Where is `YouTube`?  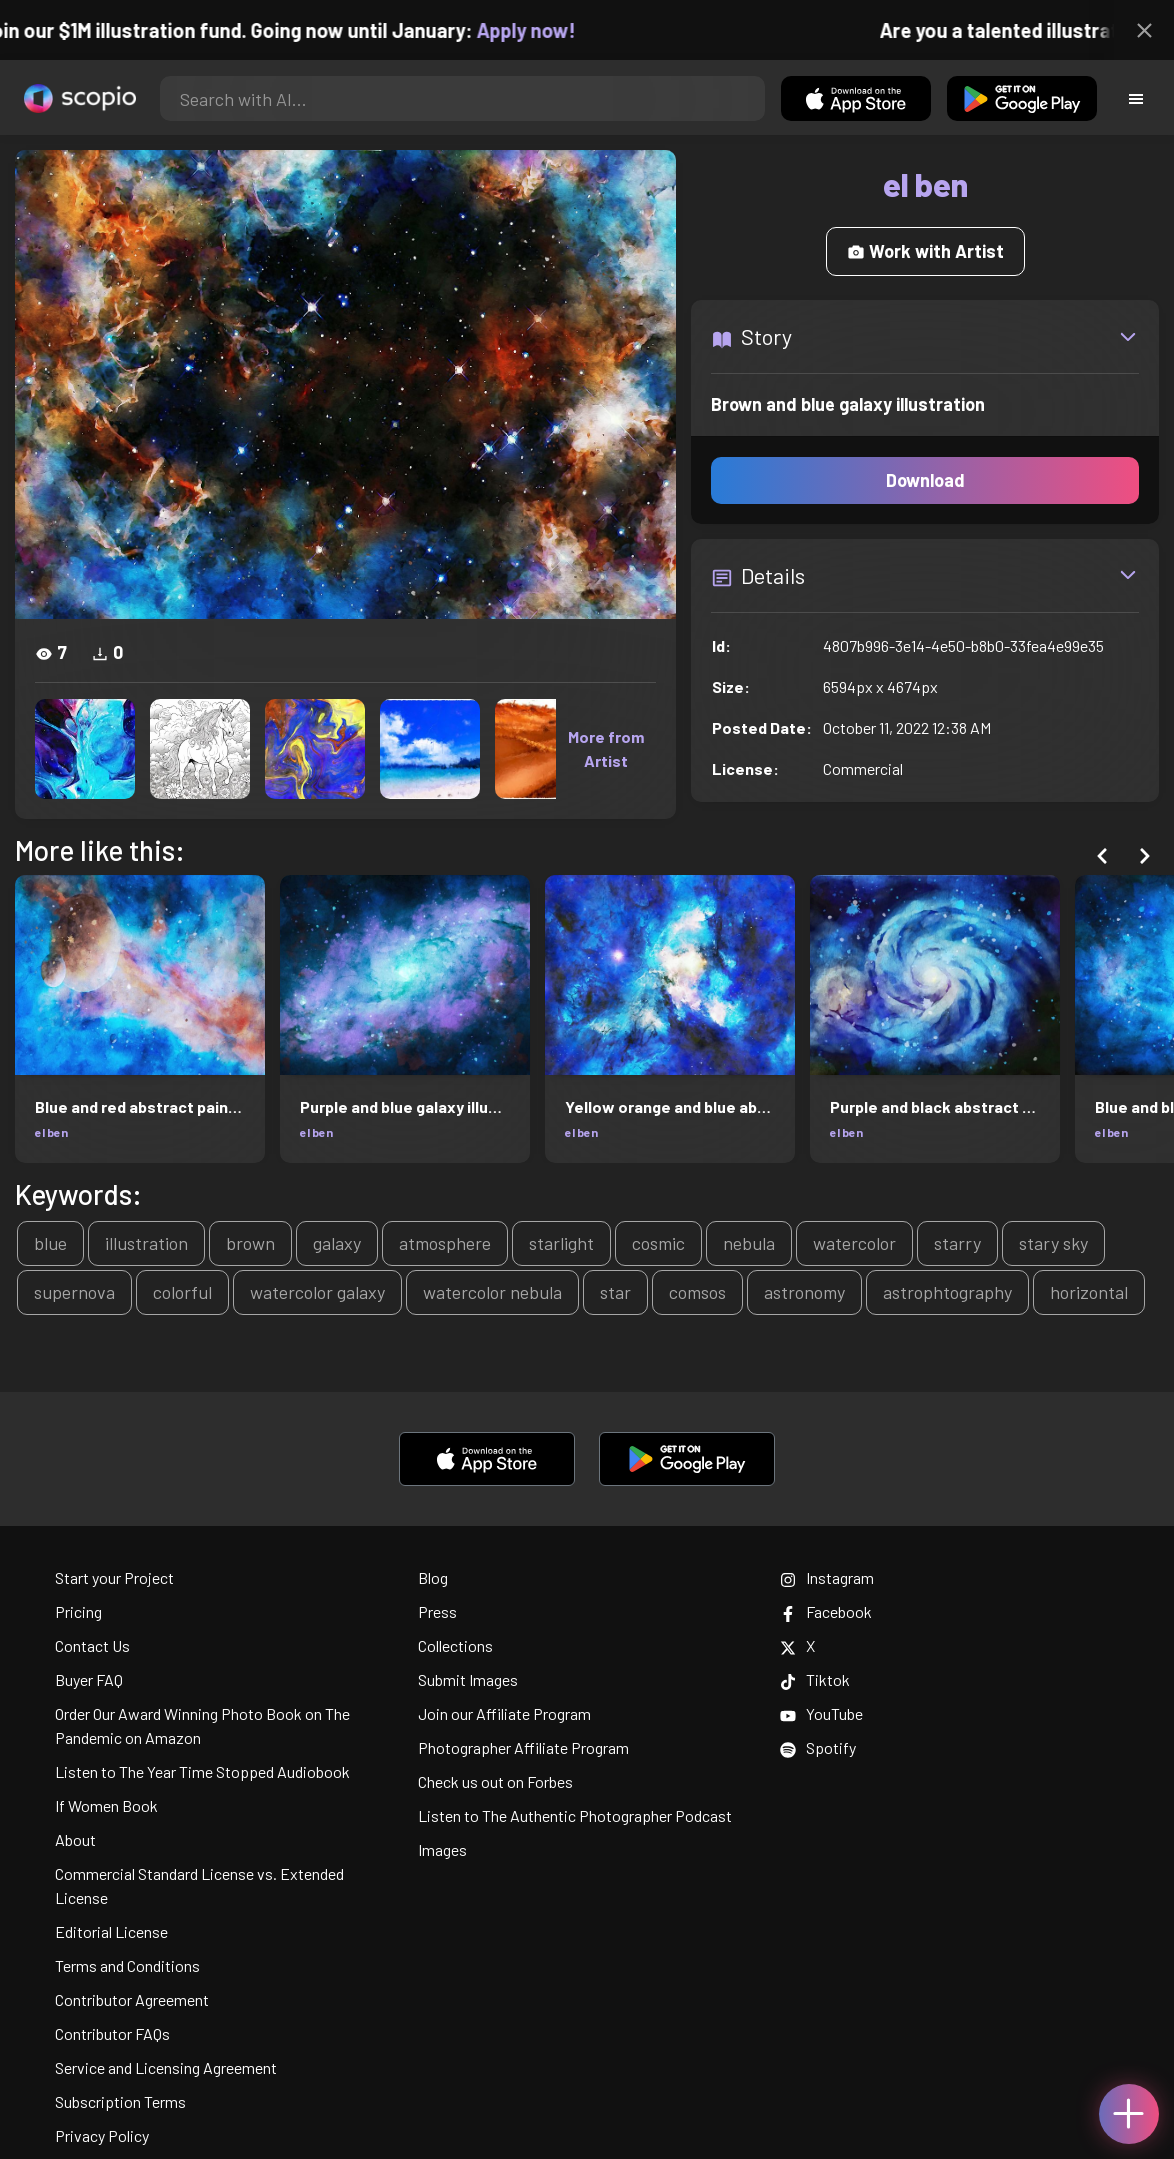 YouTube is located at coordinates (821, 1713).